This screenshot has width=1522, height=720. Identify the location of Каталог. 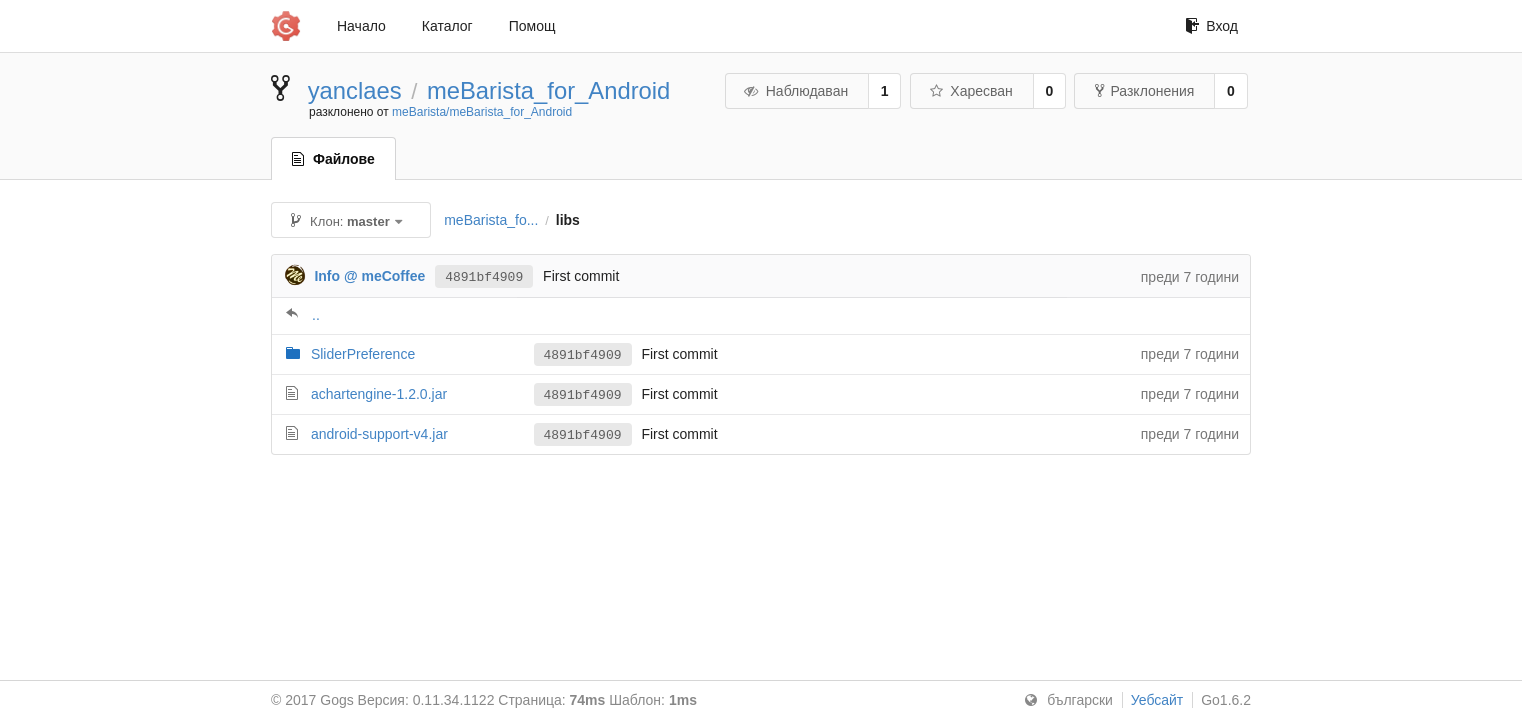
(447, 26).